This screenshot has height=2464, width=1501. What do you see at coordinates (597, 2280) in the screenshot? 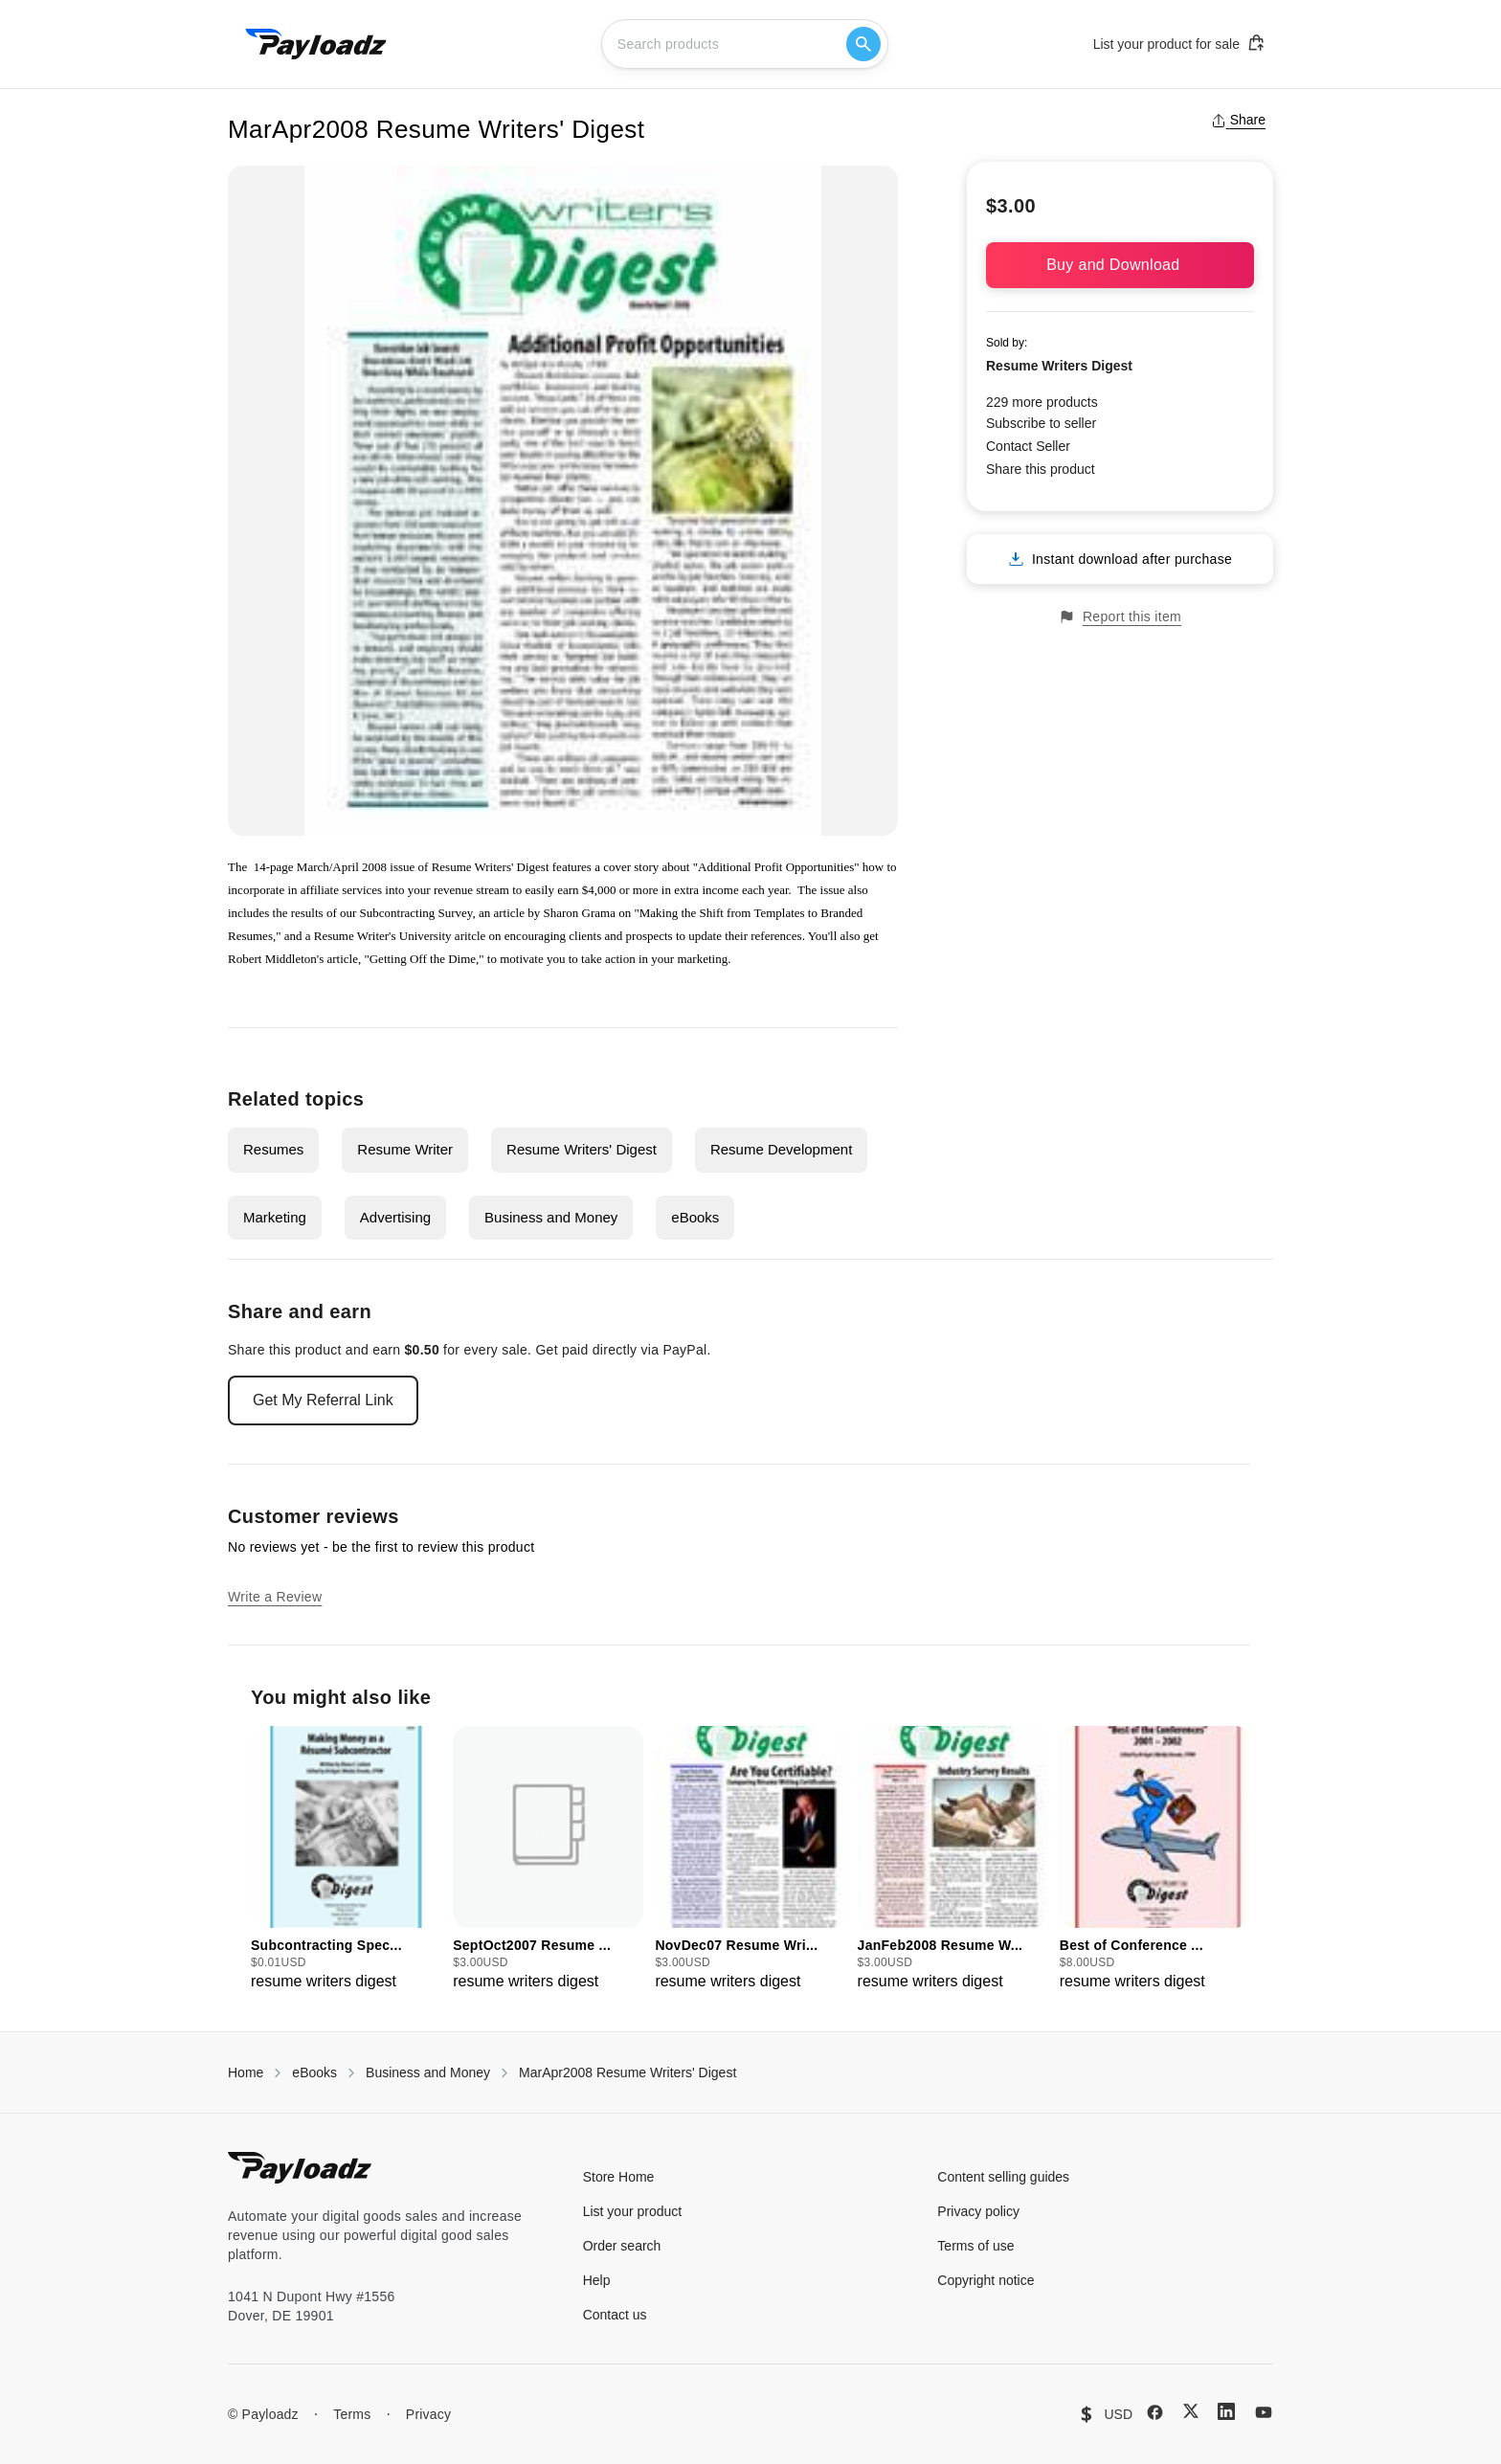
I see `Help` at bounding box center [597, 2280].